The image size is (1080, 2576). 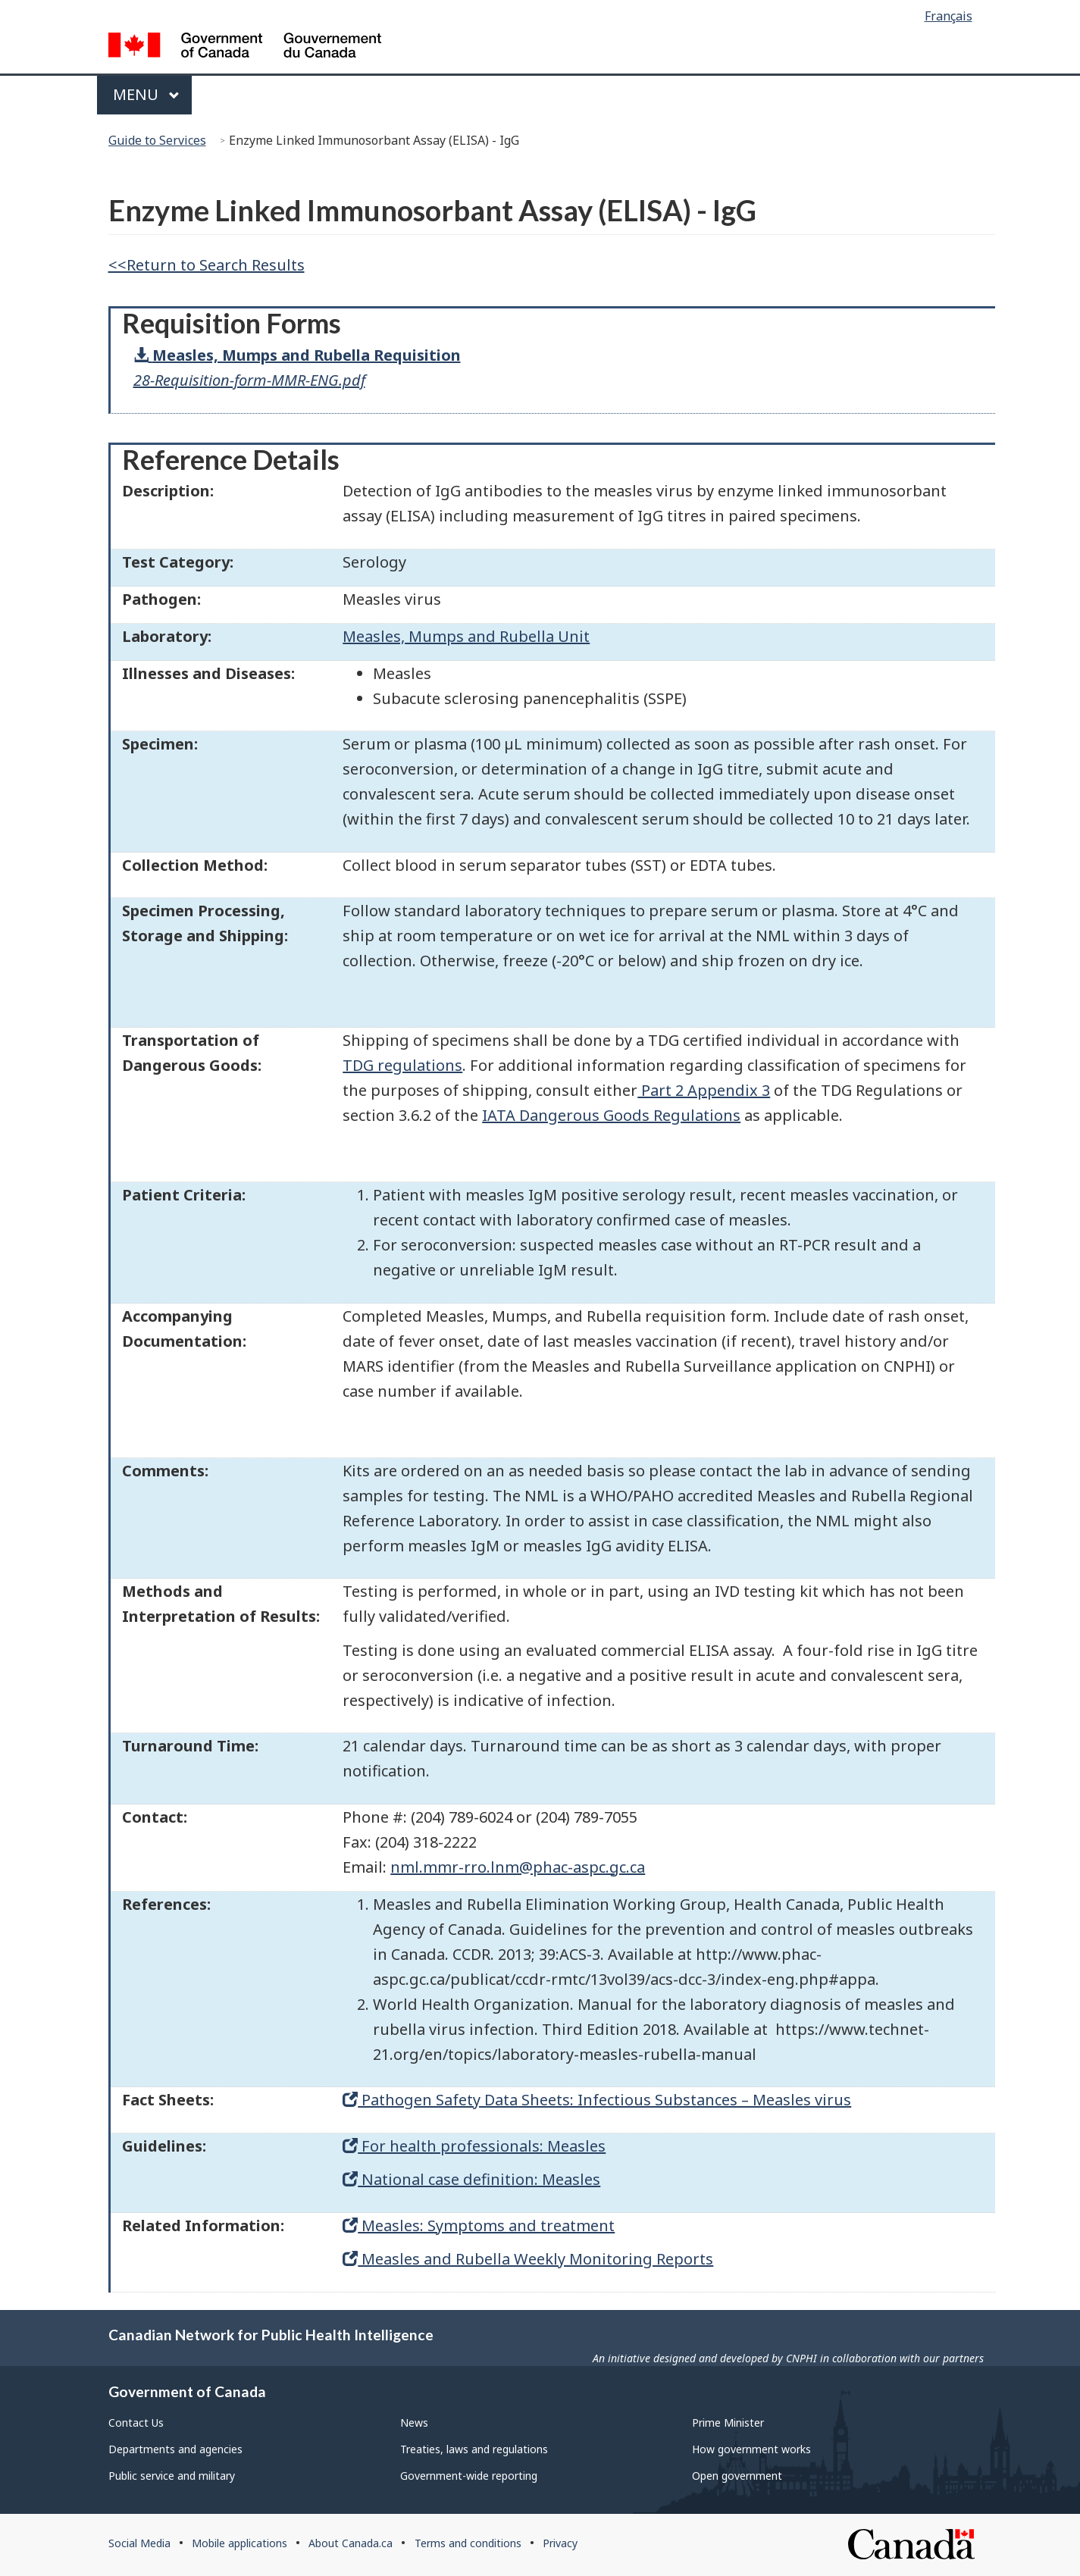 I want to click on Pathogen Safety Data Sheets: Infectious Substances – Measles virus, so click(x=597, y=2099).